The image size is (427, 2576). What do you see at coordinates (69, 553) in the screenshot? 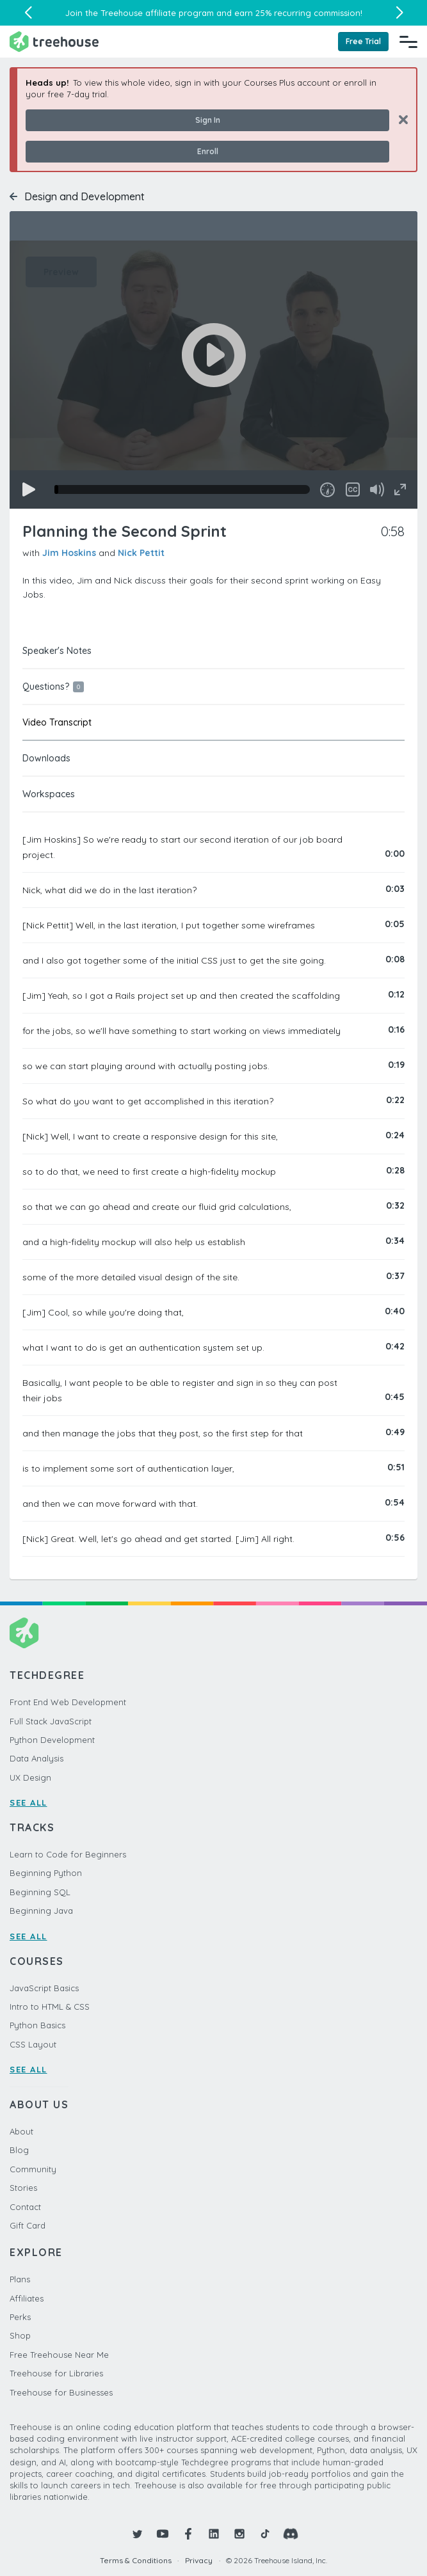
I see `Jim Hoskins` at bounding box center [69, 553].